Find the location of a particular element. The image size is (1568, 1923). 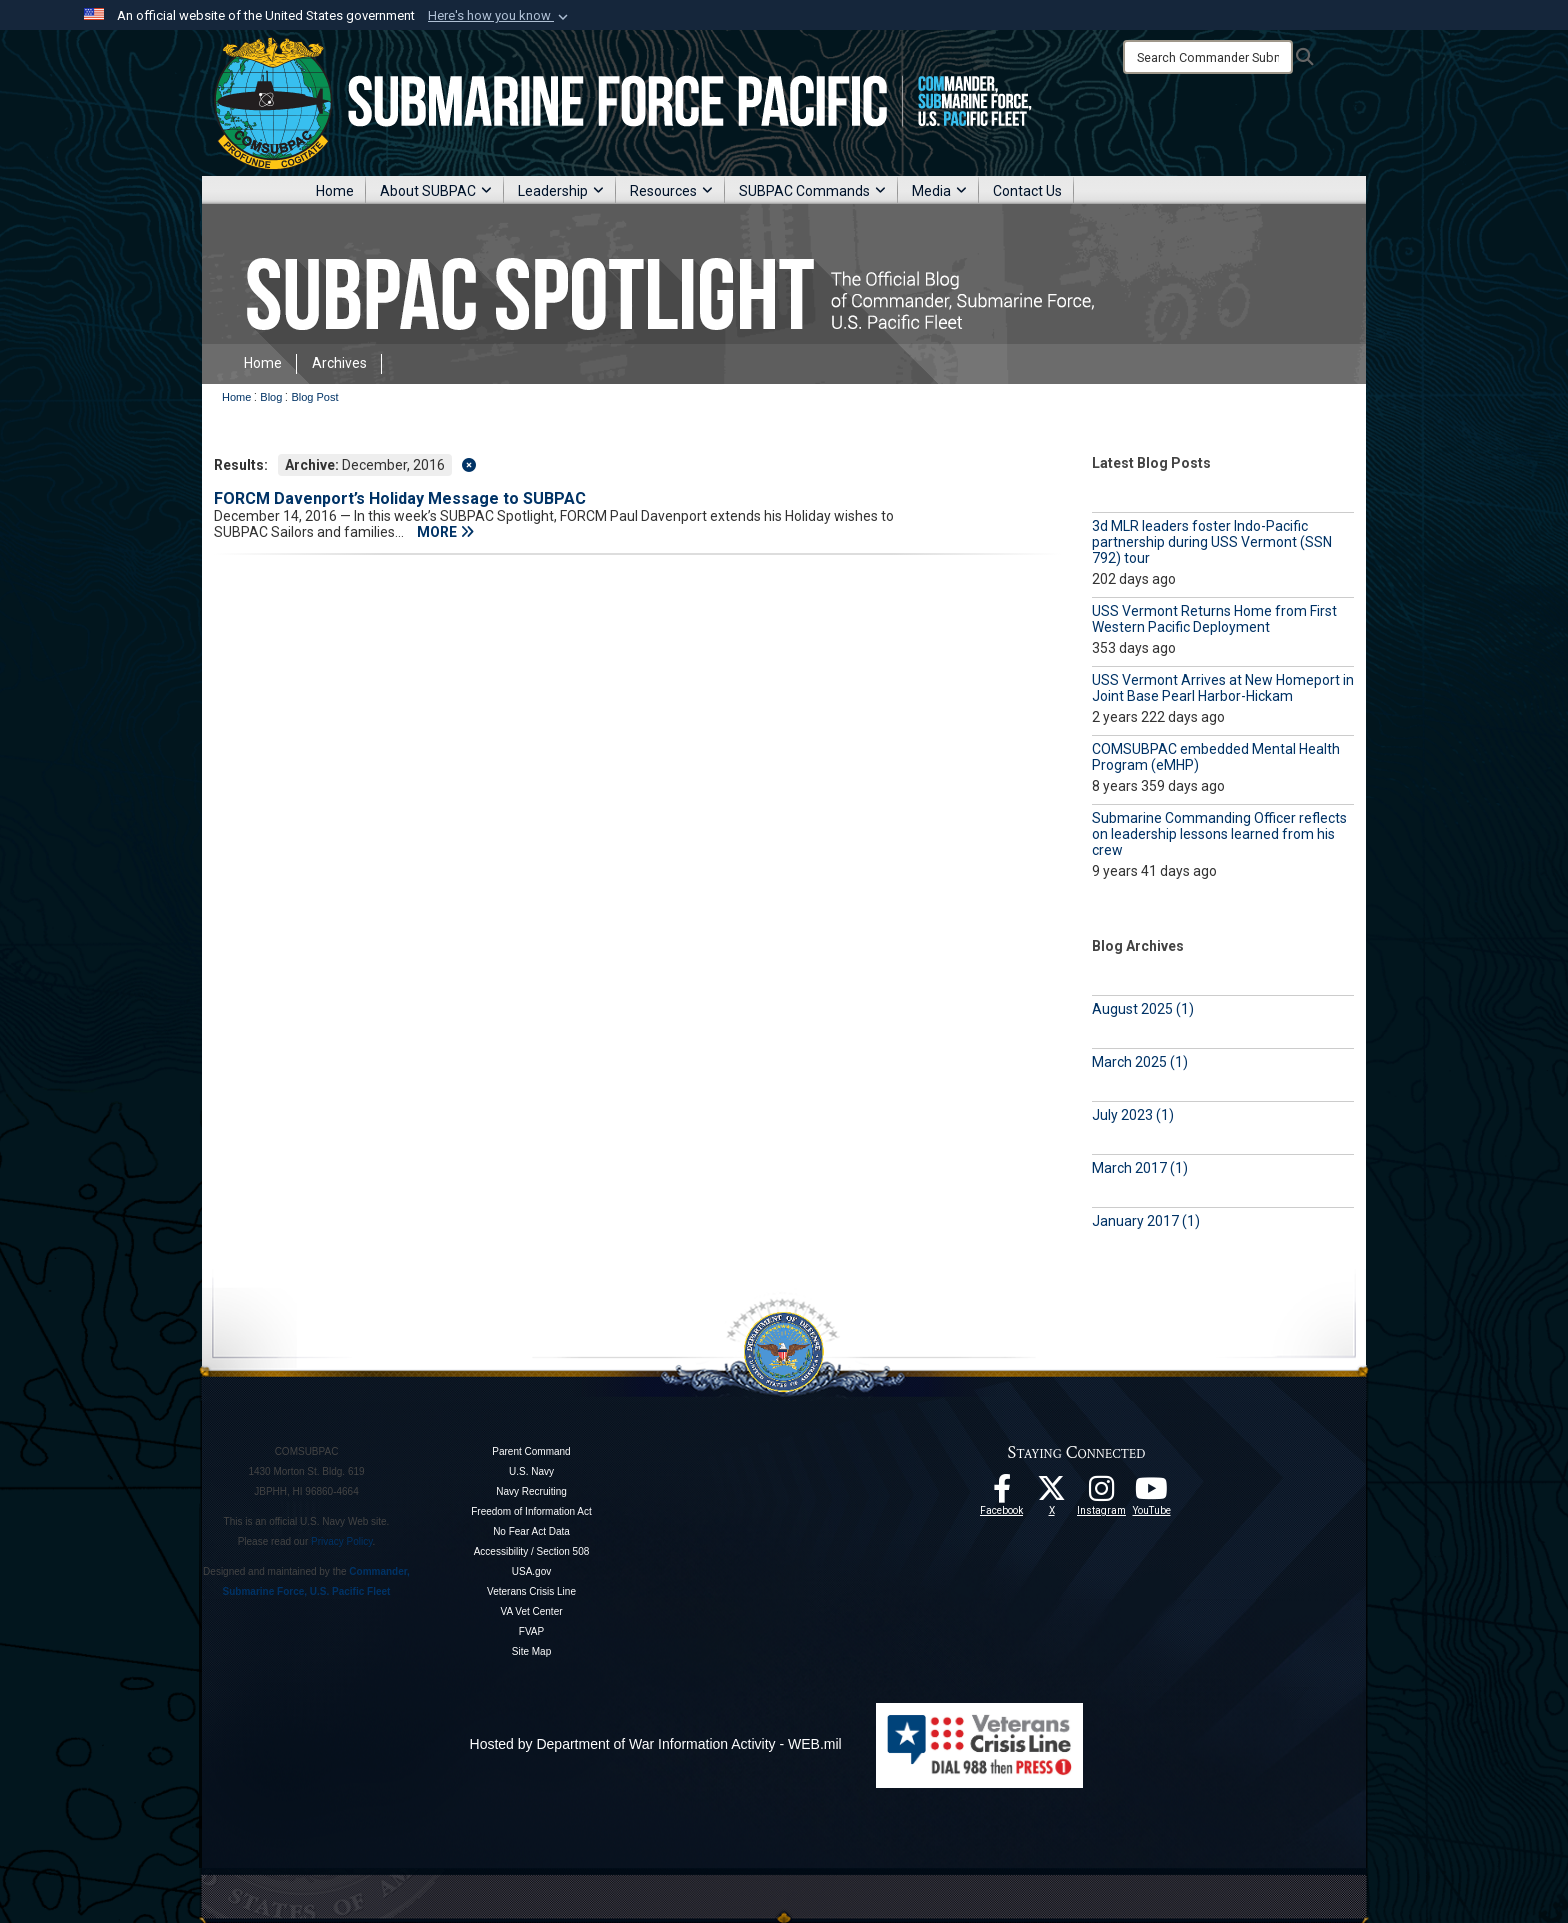

Archives is located at coordinates (339, 363).